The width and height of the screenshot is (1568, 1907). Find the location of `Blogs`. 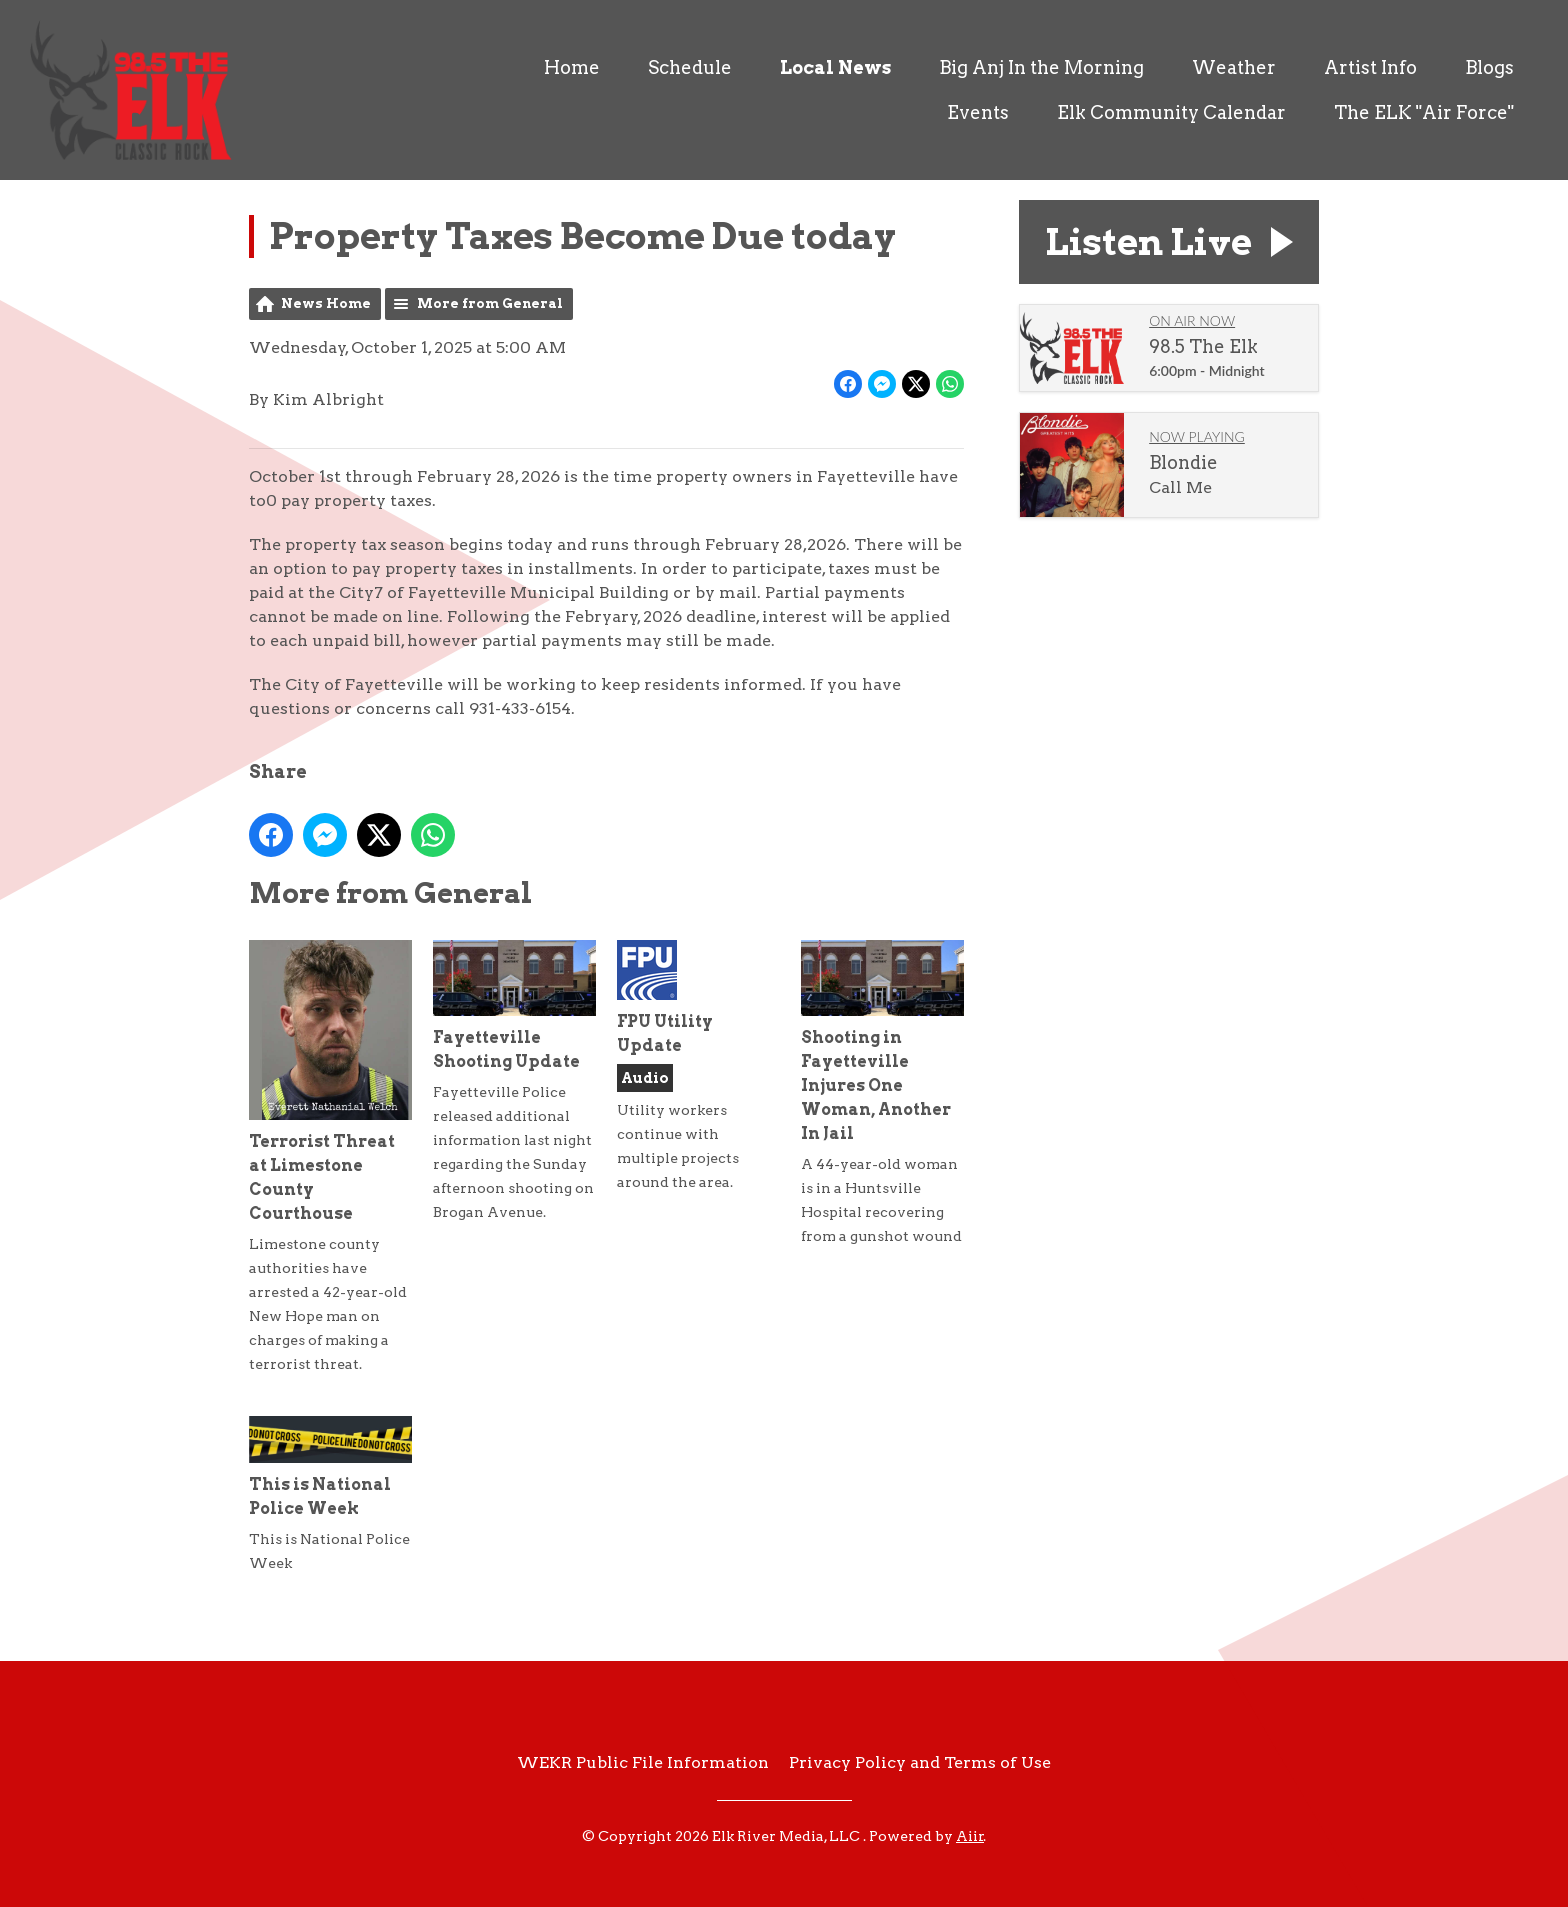

Blogs is located at coordinates (1489, 67).